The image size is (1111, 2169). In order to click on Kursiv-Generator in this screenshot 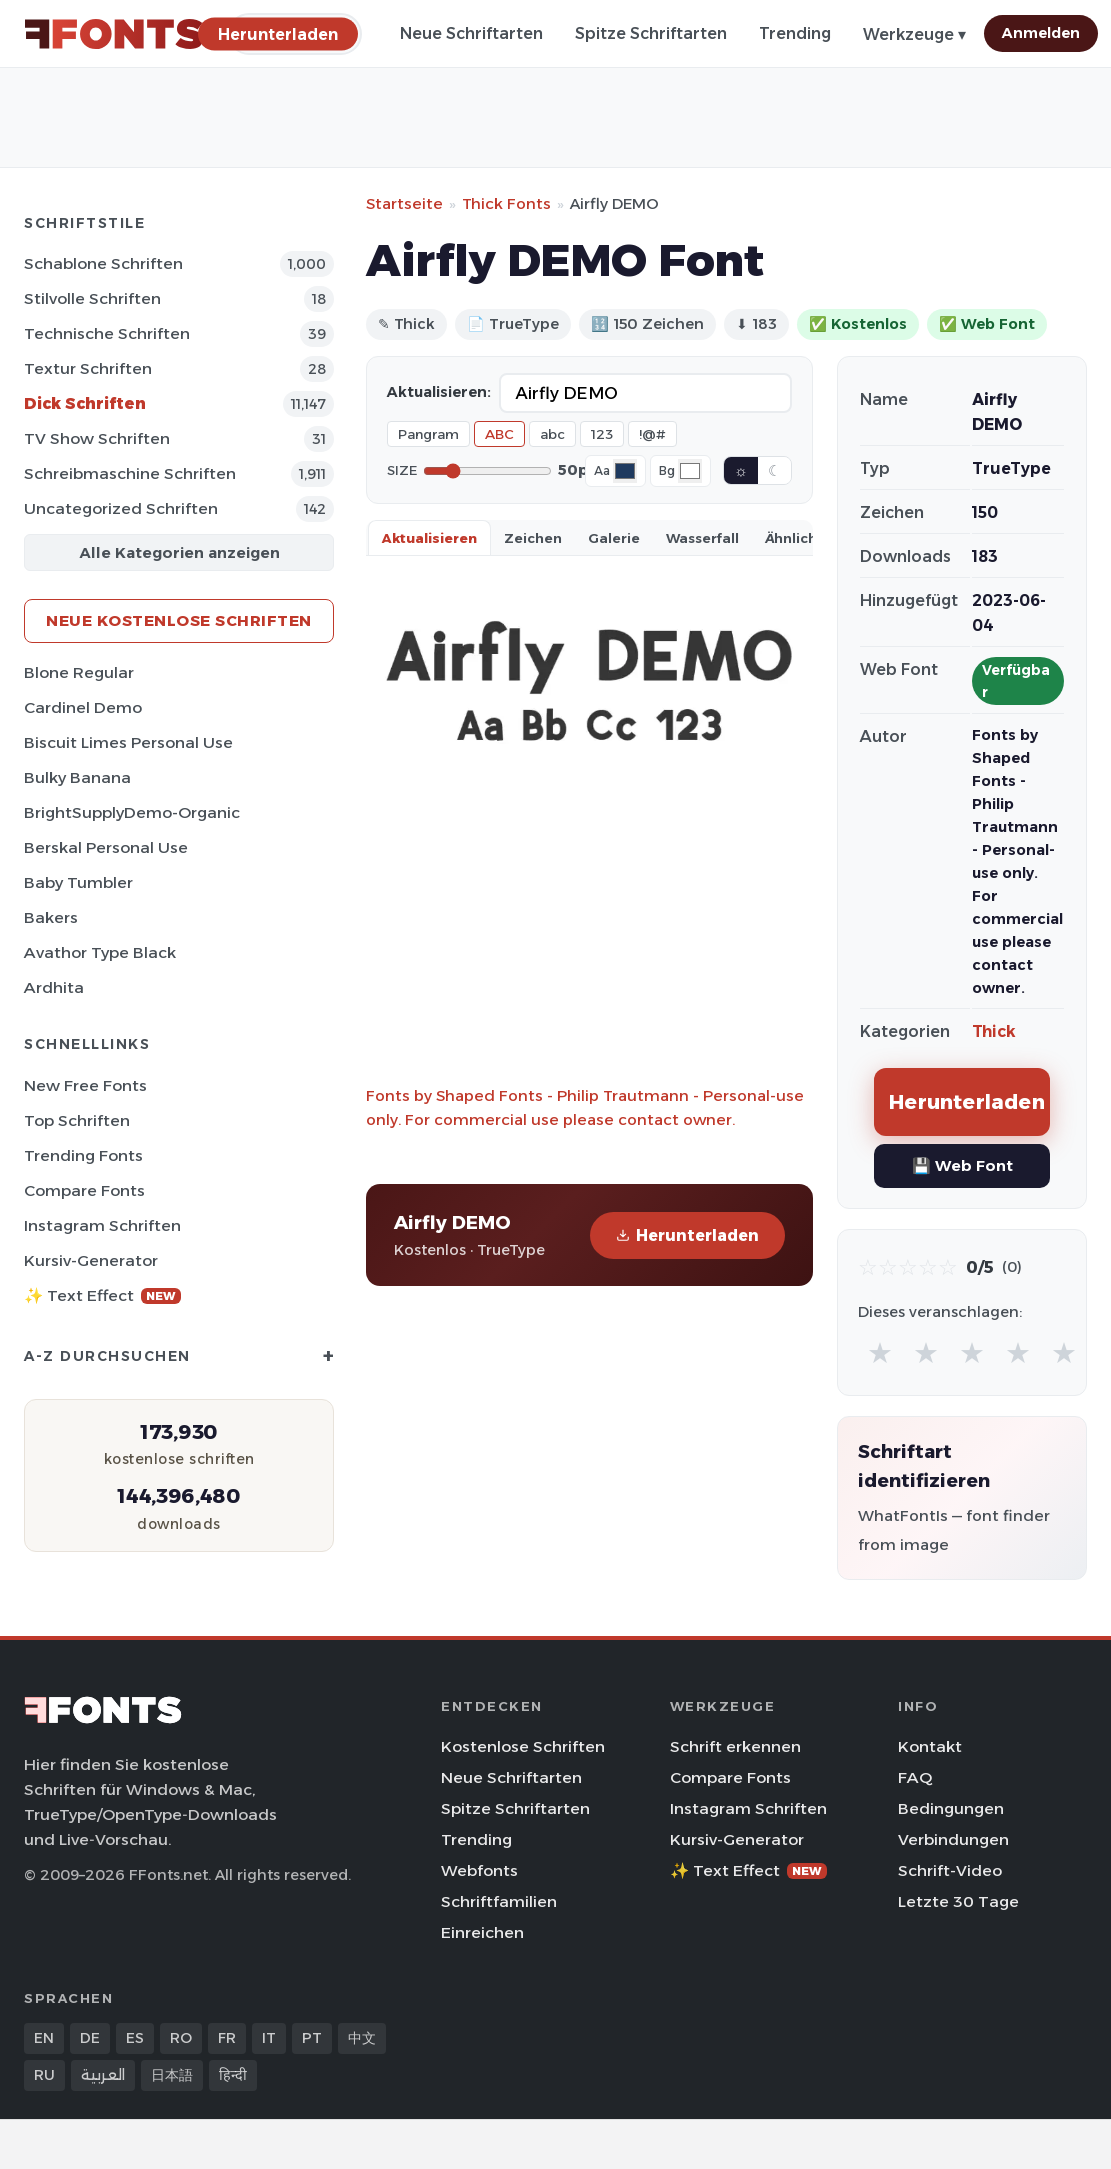, I will do `click(91, 1260)`.